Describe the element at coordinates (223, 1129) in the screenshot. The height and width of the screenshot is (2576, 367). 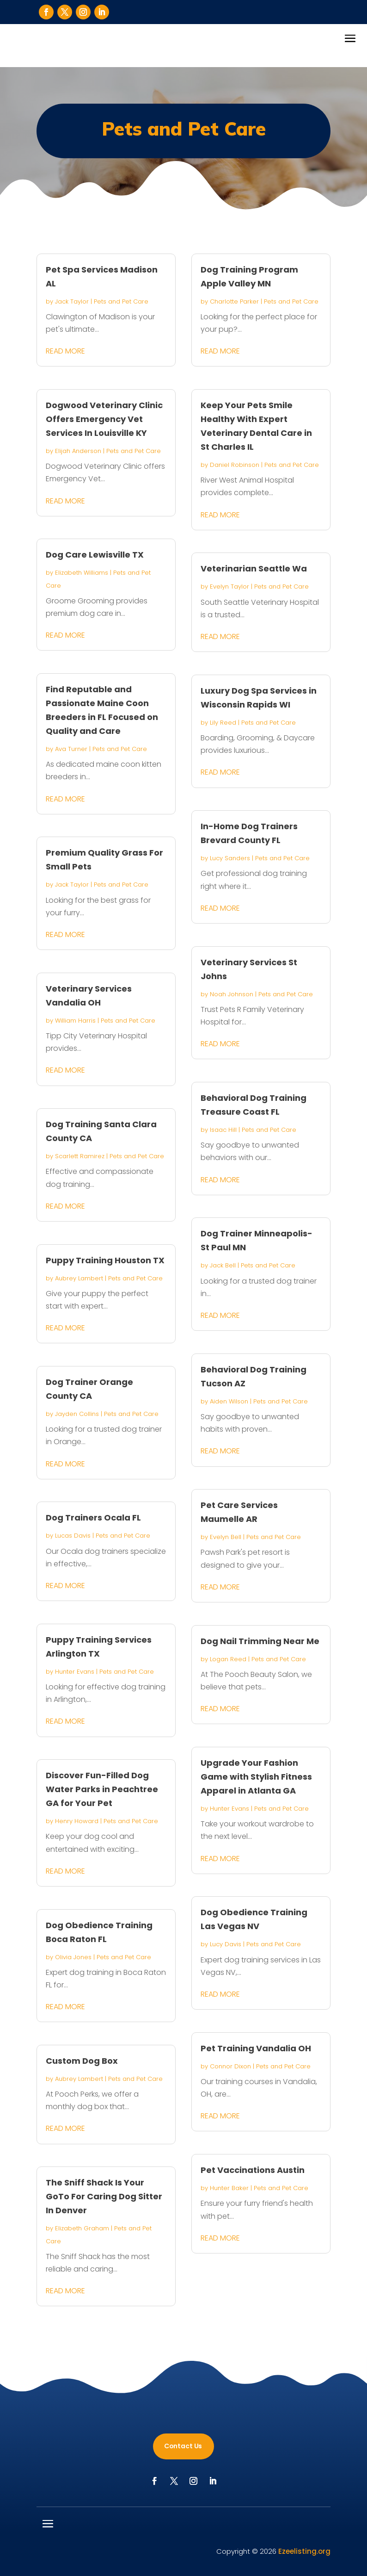
I see `Isaac Hill` at that location.